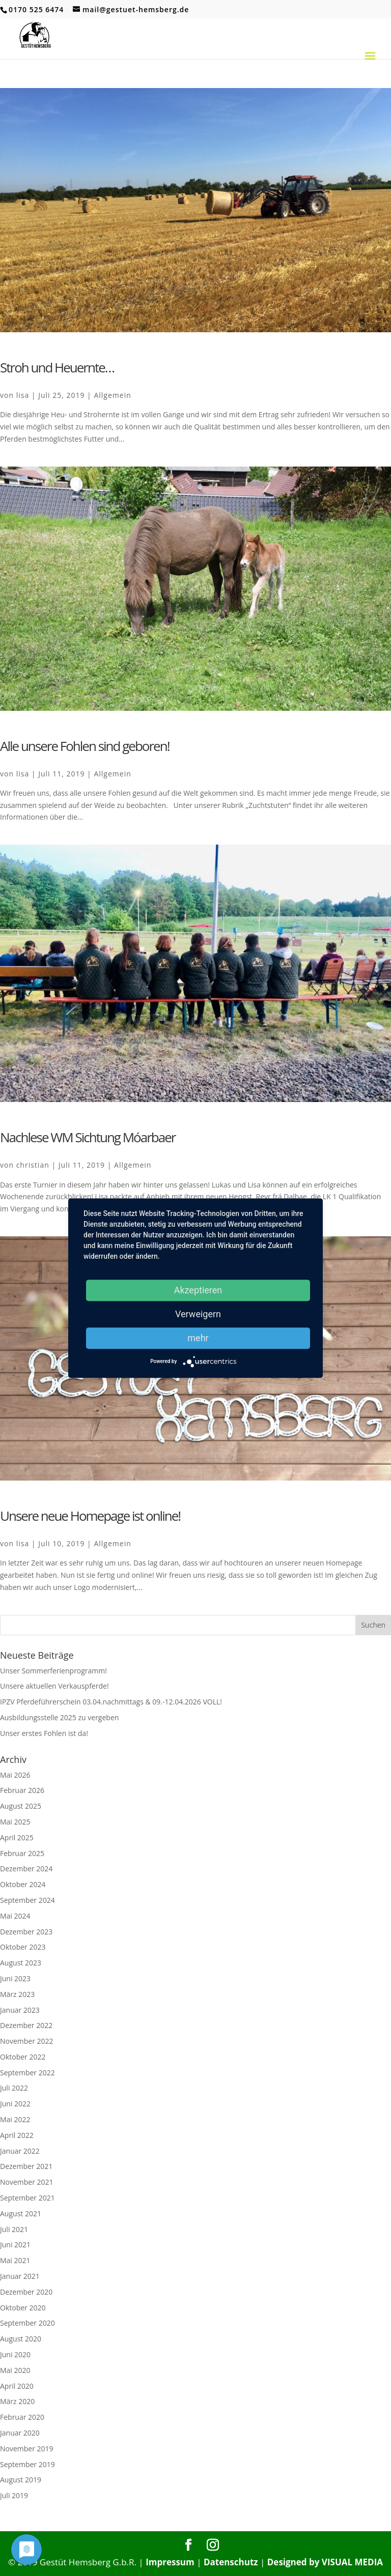 This screenshot has width=391, height=2576. What do you see at coordinates (14, 2495) in the screenshot?
I see `Juli 2019` at bounding box center [14, 2495].